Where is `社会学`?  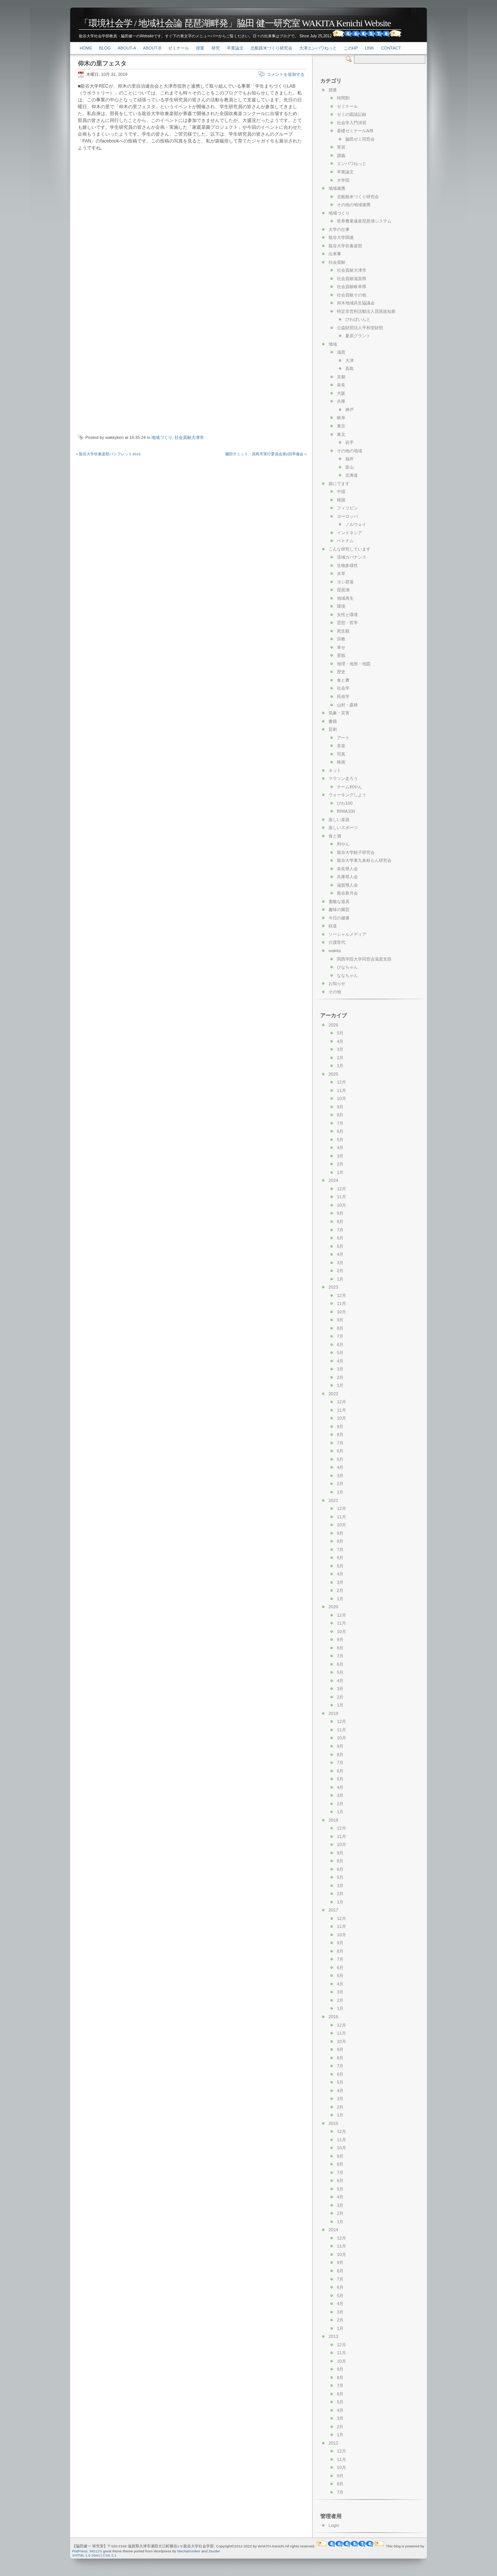
社会学 is located at coordinates (343, 688).